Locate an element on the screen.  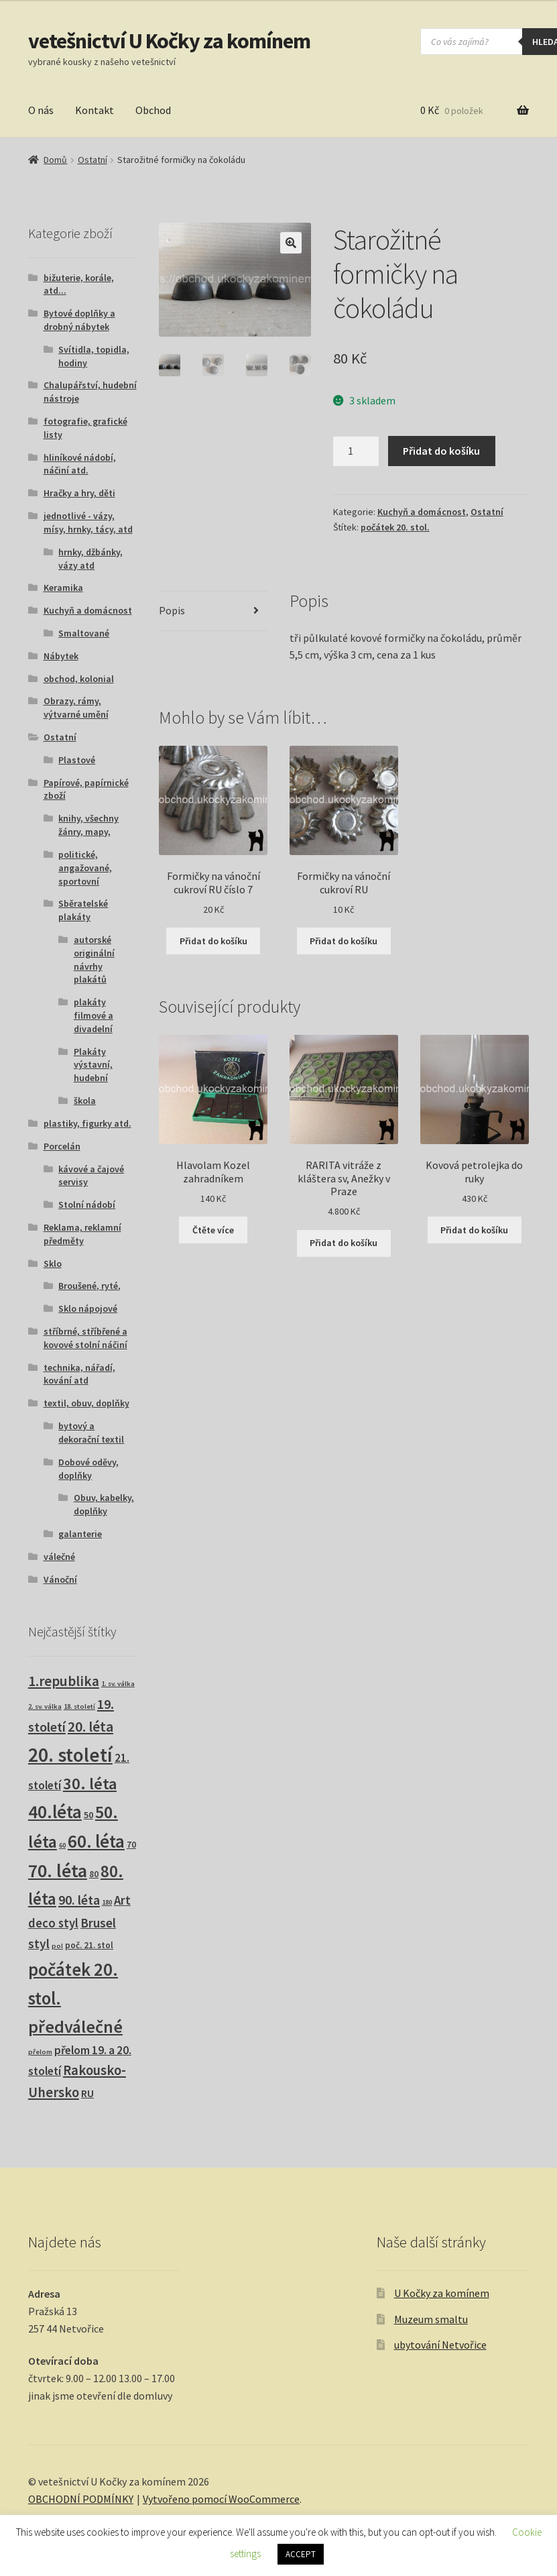
poč. 21. stol [poč. 21. stol (3 produkty)] is located at coordinates (89, 1945).